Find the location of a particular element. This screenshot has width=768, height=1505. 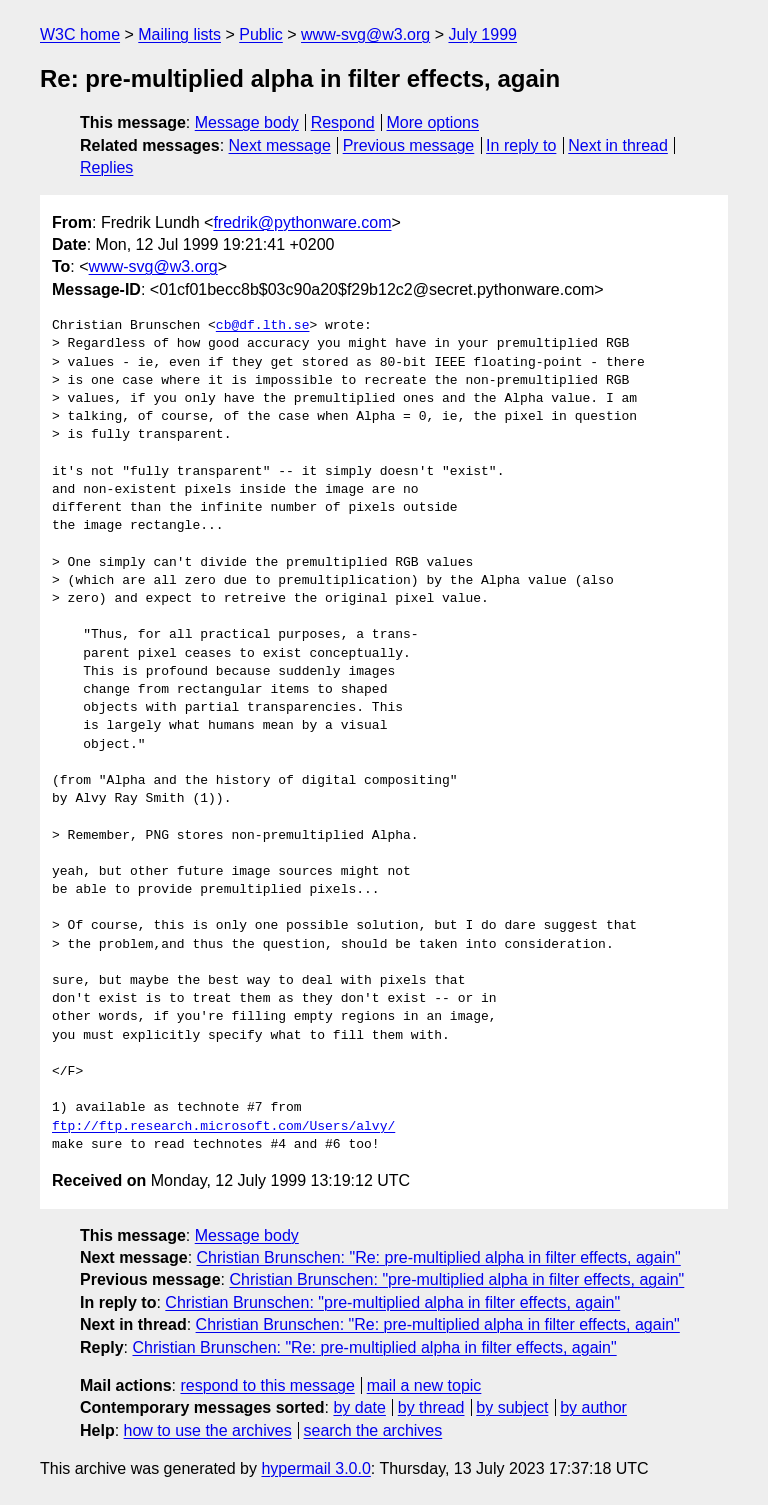

by subject is located at coordinates (512, 1407).